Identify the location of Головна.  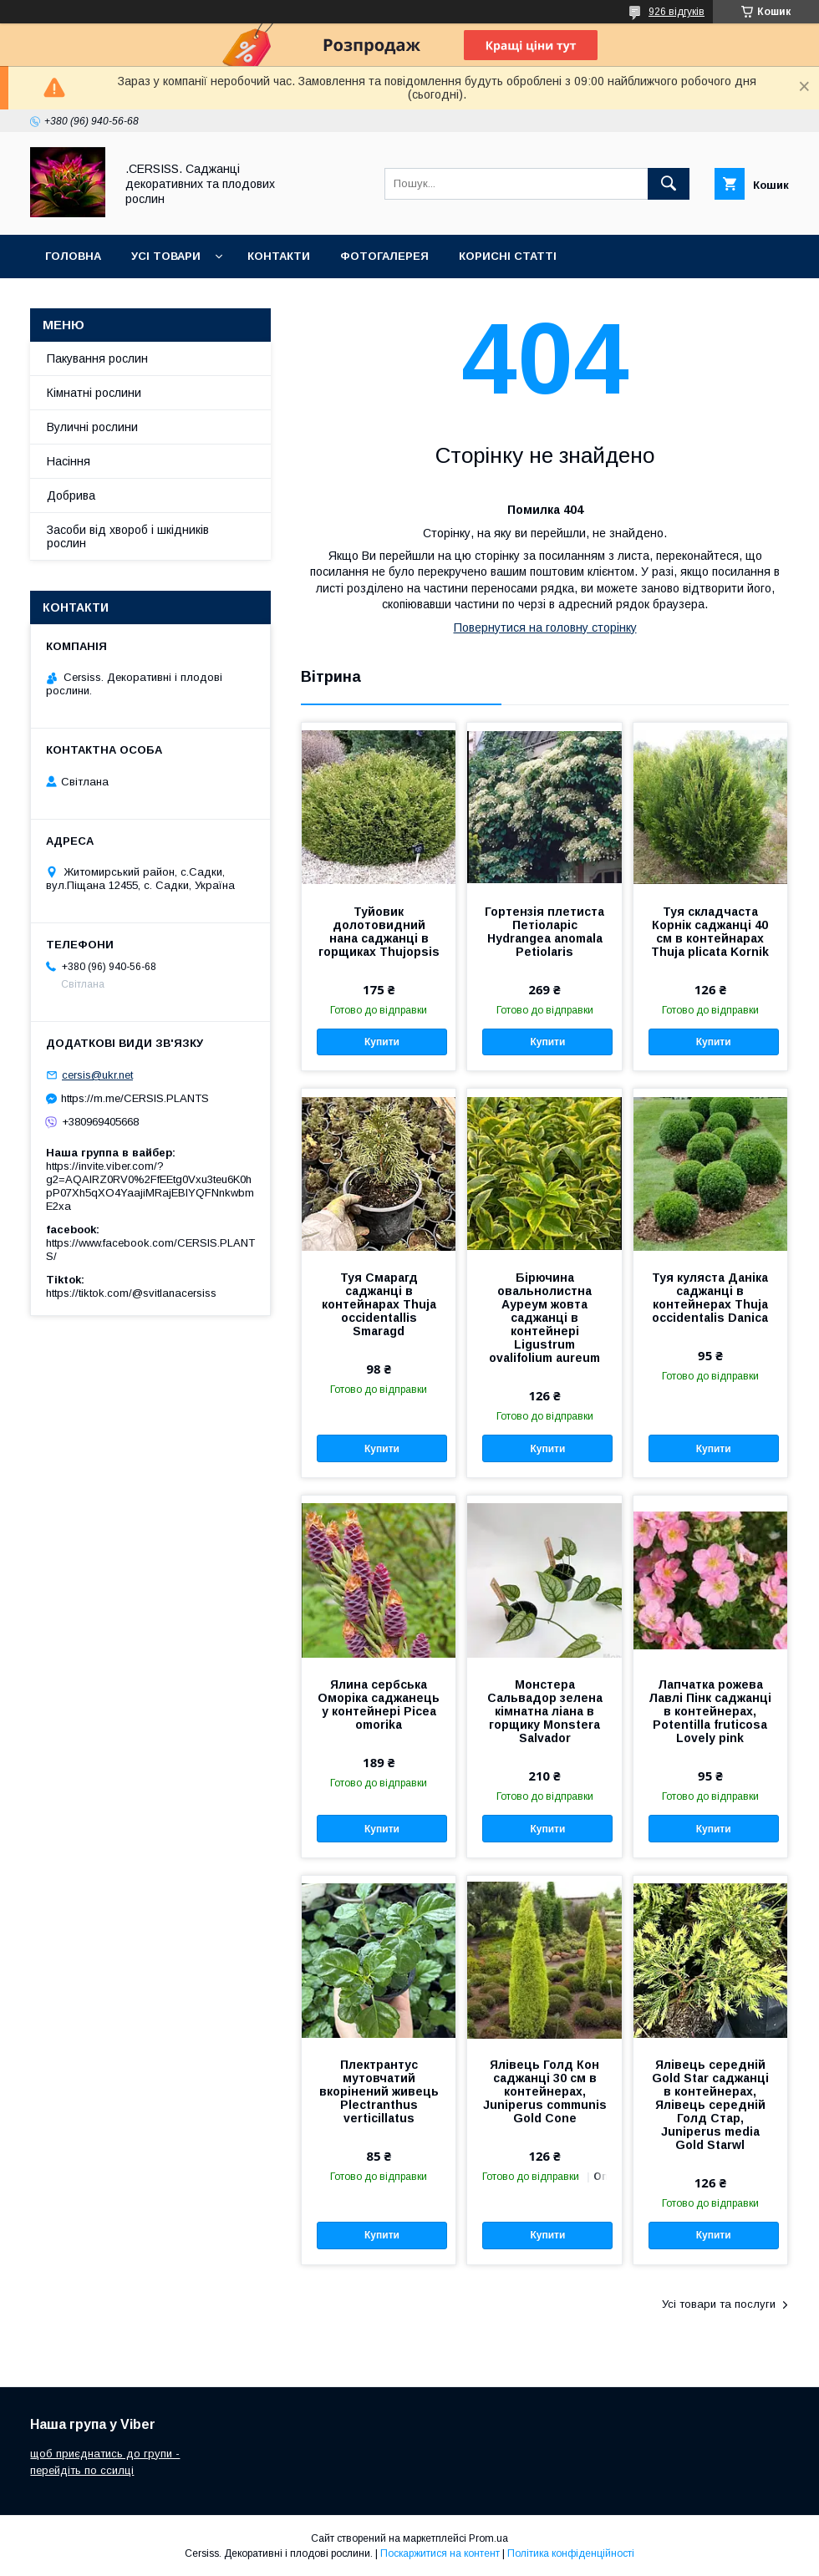
(73, 256).